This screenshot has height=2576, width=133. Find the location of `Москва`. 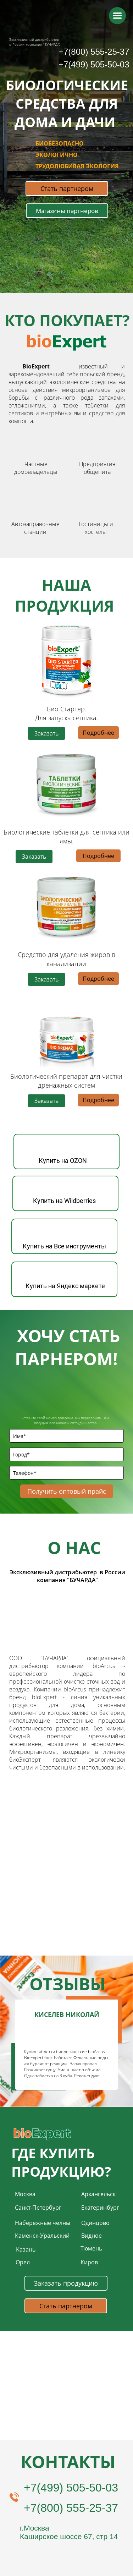

Москва is located at coordinates (25, 2194).